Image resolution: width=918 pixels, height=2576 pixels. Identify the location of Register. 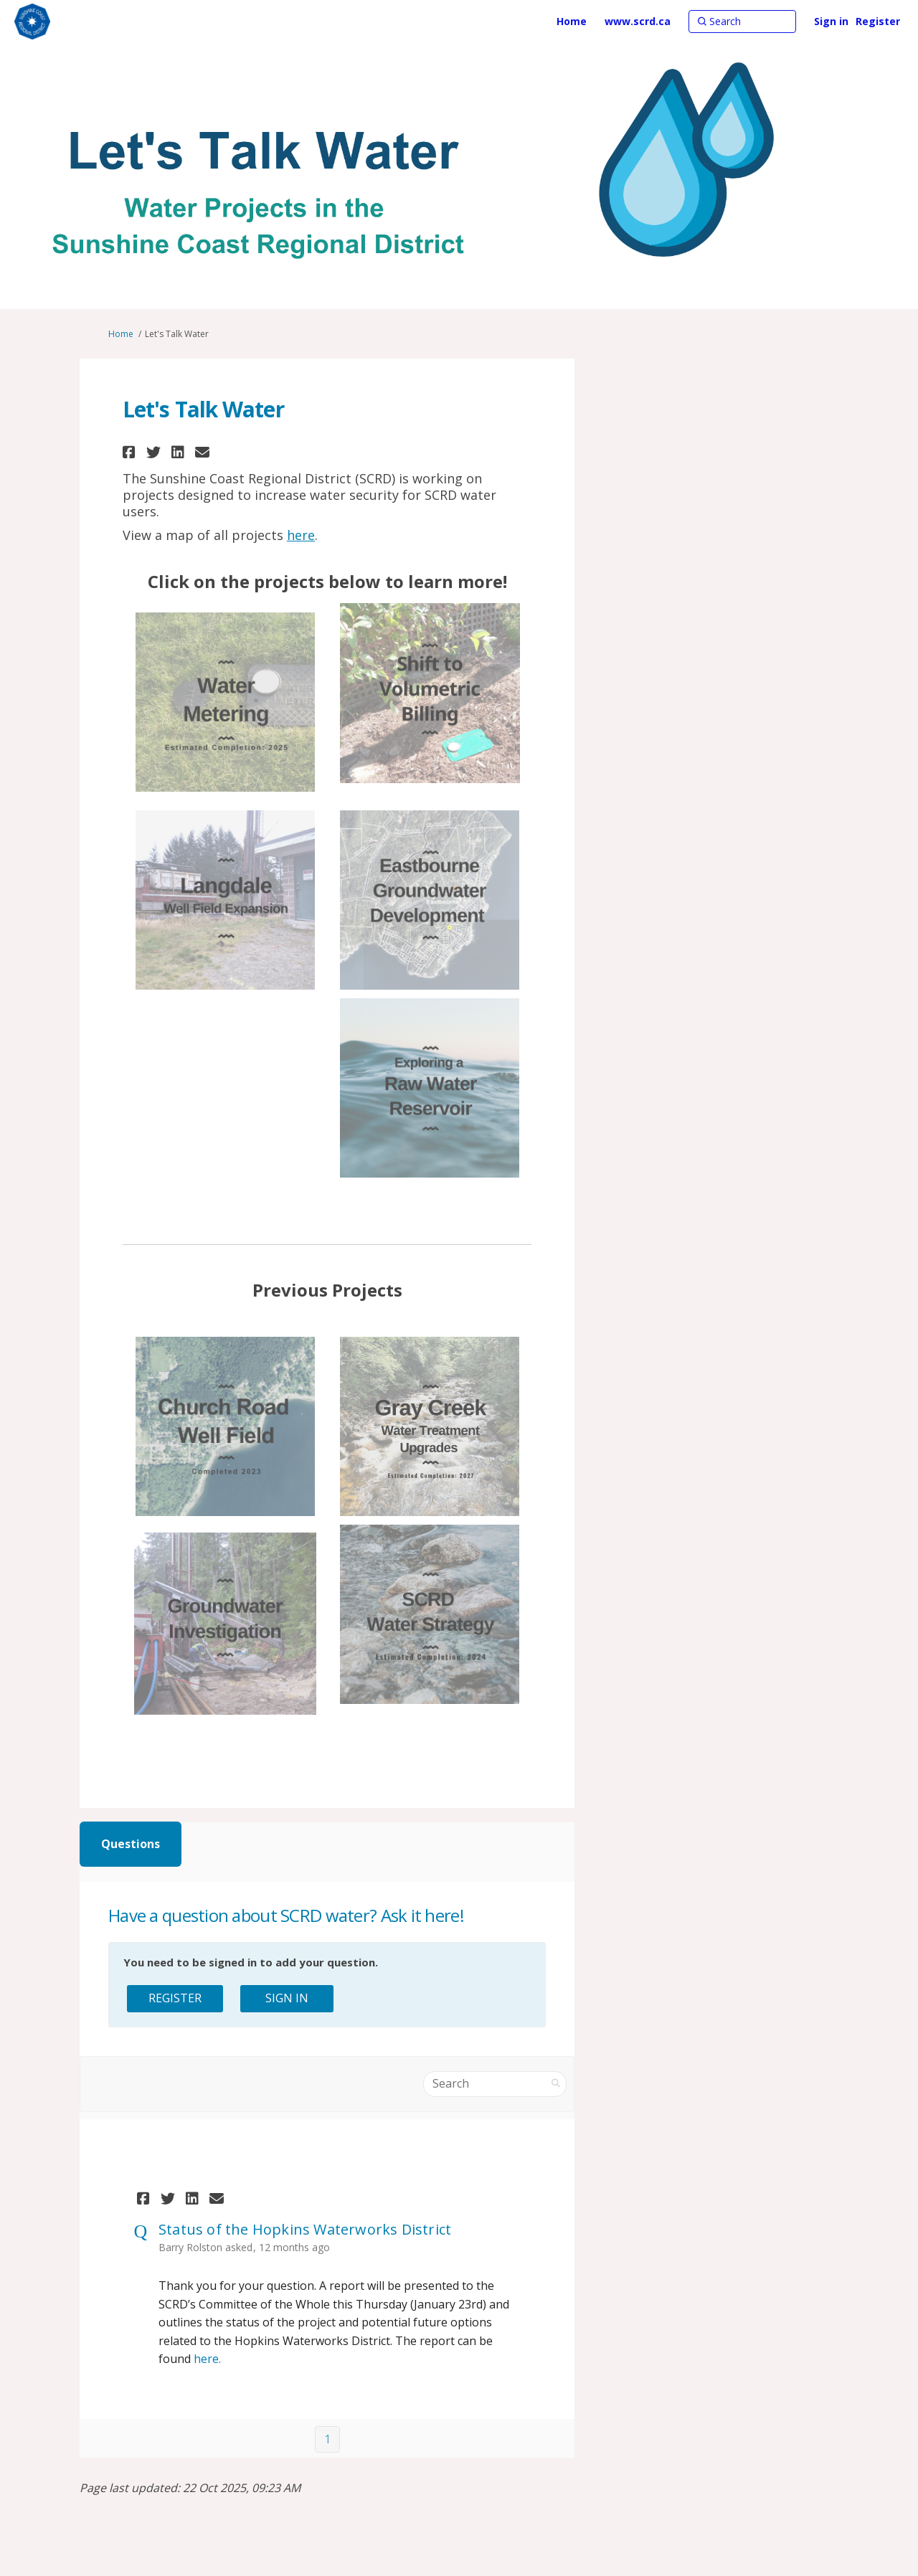
(878, 21).